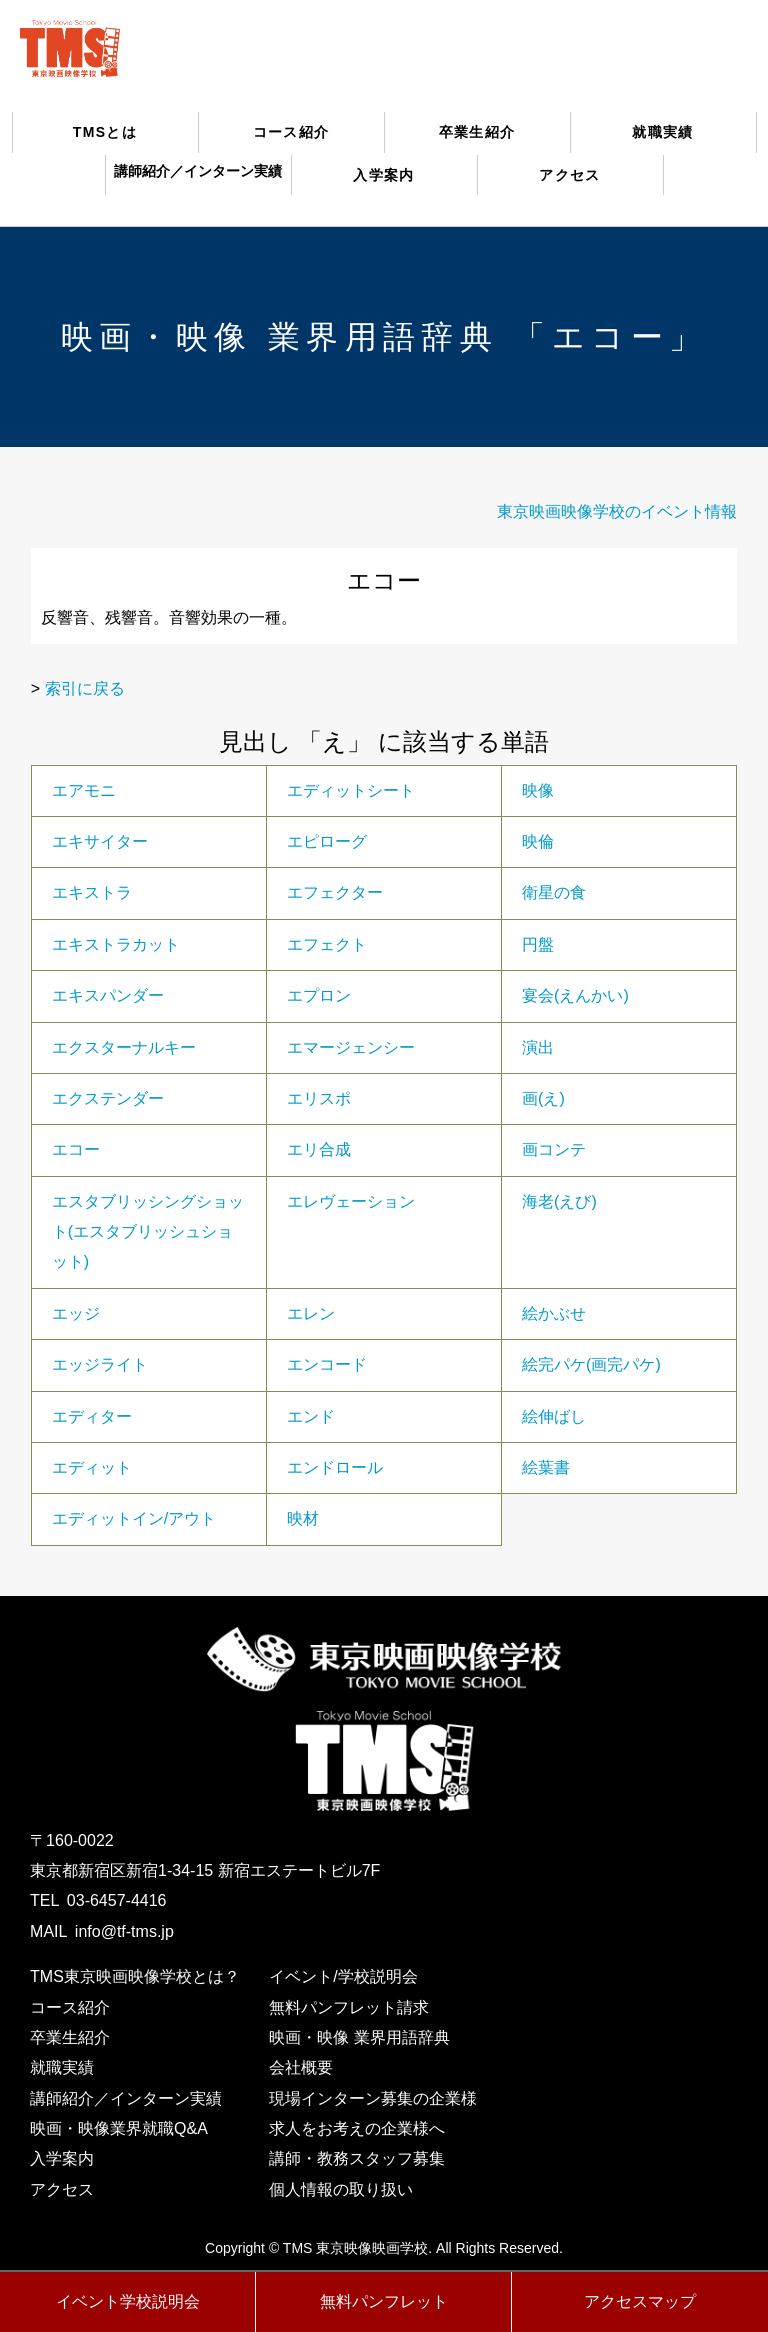 This screenshot has width=768, height=2332. Describe the element at coordinates (119, 2128) in the screenshot. I see `映画・映像業界就職Q&A` at that location.